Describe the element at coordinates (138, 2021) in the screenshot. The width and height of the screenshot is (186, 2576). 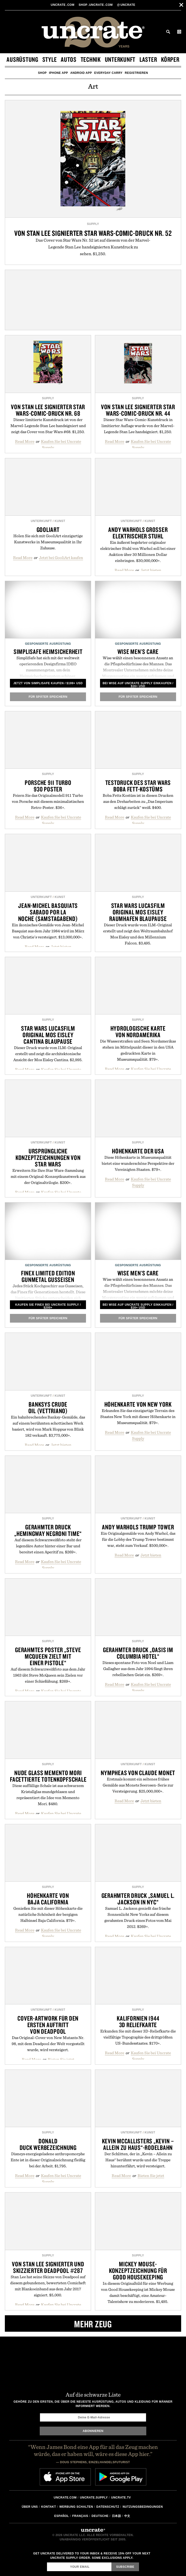
I see `Kalifornien 1944 3D Reliefkarte` at that location.